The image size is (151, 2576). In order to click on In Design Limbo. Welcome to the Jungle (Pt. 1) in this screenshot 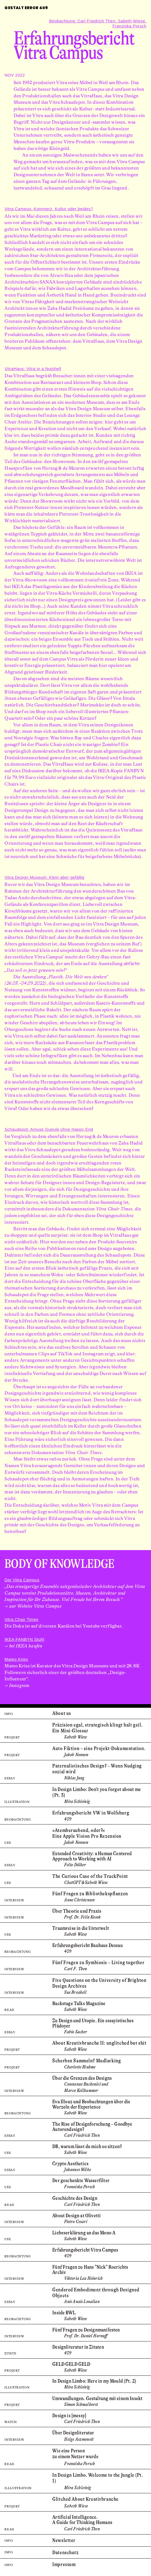, I will do `click(97, 2478)`.